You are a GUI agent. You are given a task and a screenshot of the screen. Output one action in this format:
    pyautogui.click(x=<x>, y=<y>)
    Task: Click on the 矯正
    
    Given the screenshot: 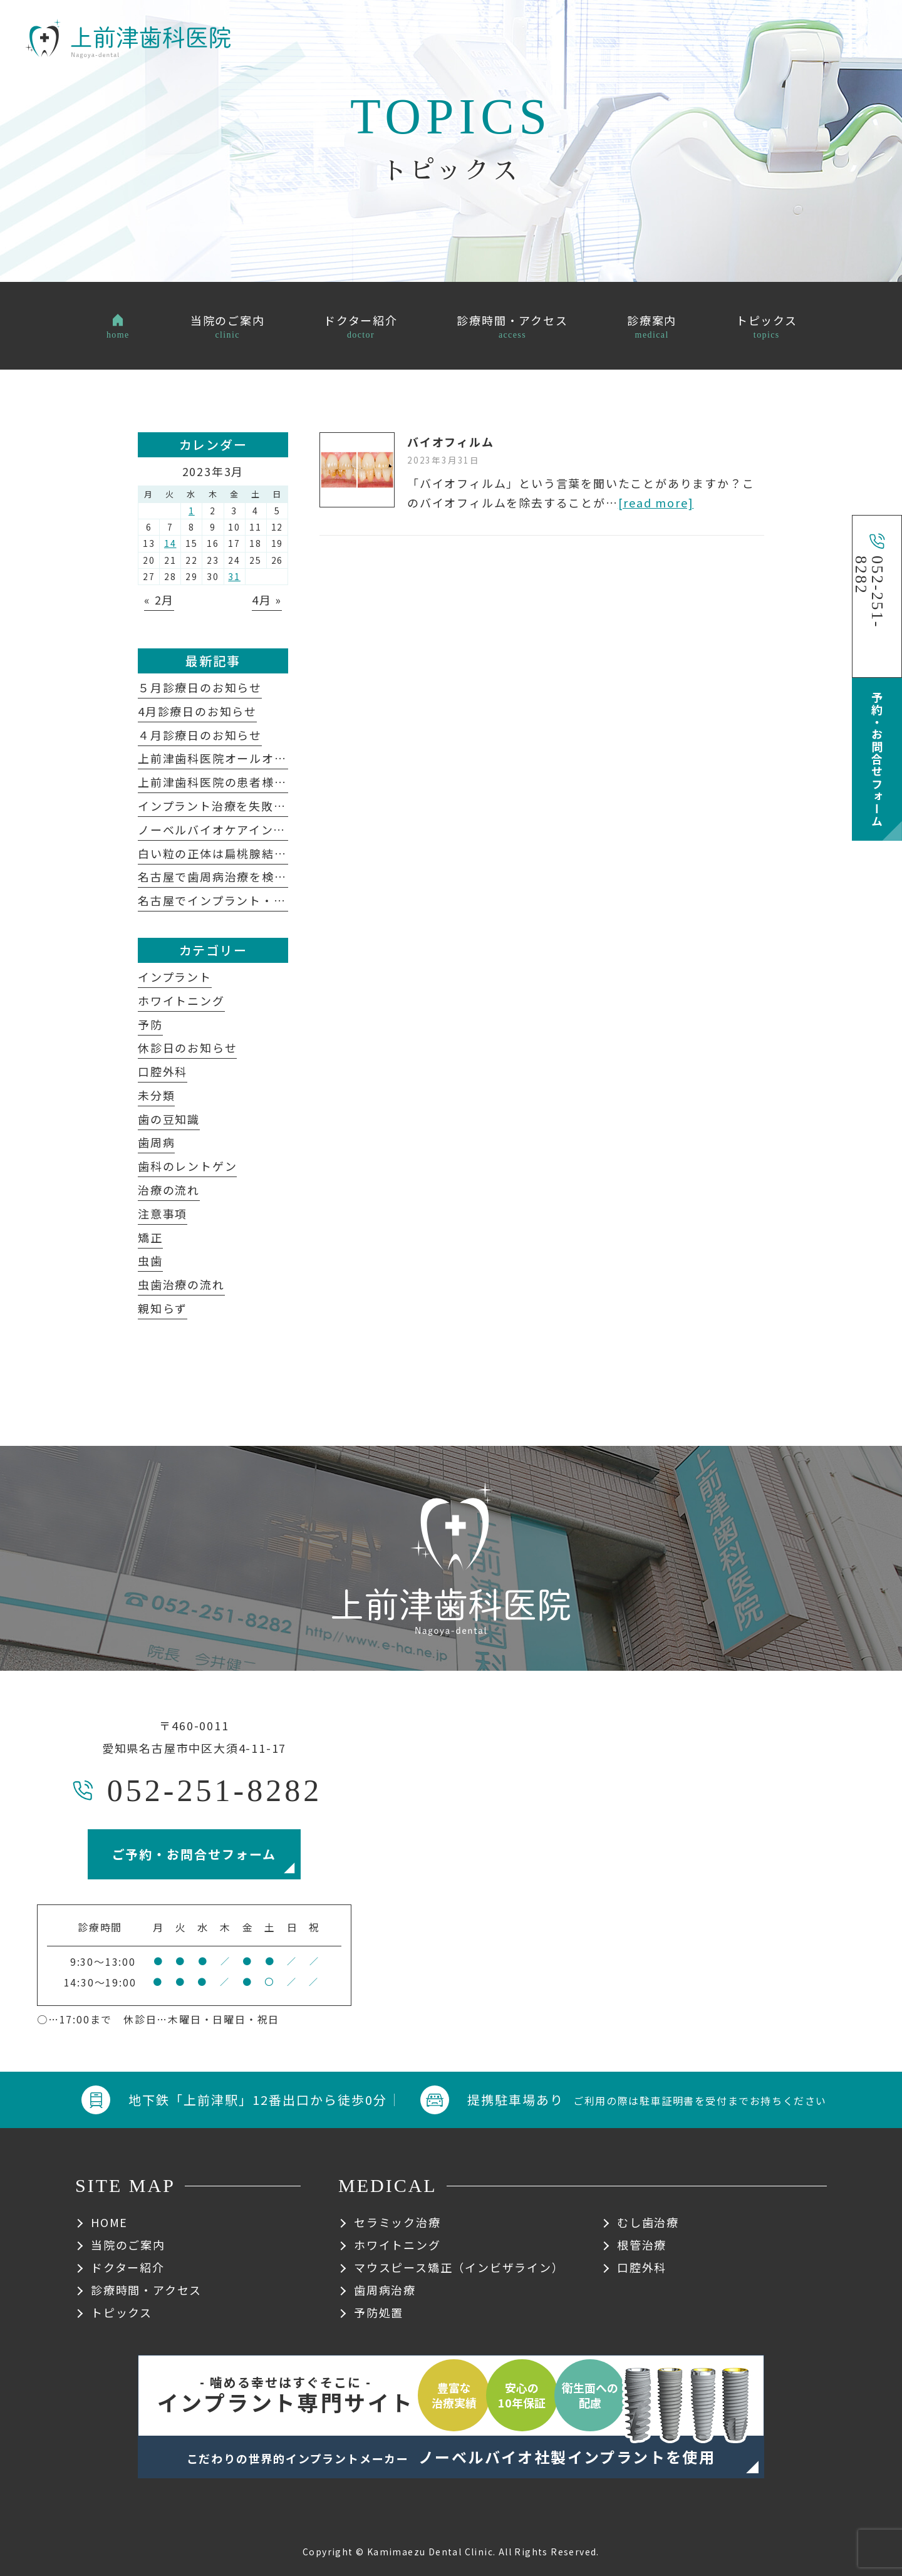 What is the action you would take?
    pyautogui.click(x=150, y=1237)
    